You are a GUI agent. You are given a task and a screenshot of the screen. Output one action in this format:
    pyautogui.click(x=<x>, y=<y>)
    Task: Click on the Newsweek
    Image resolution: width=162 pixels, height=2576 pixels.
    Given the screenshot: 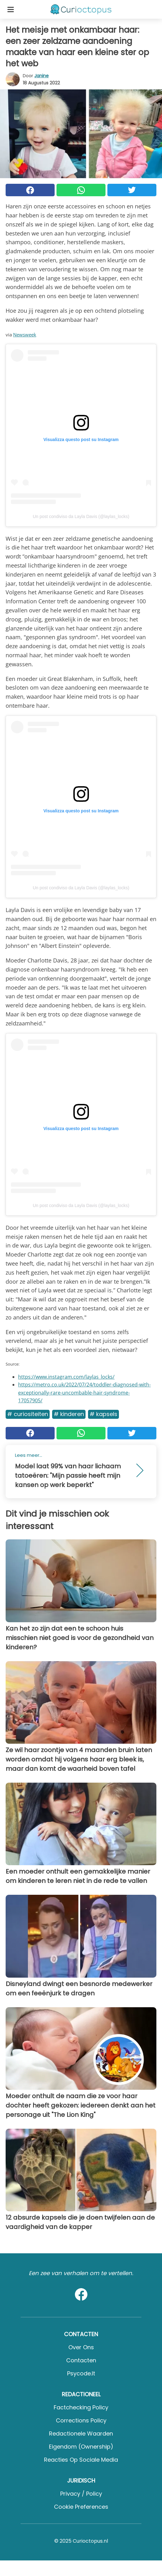 What is the action you would take?
    pyautogui.click(x=24, y=334)
    